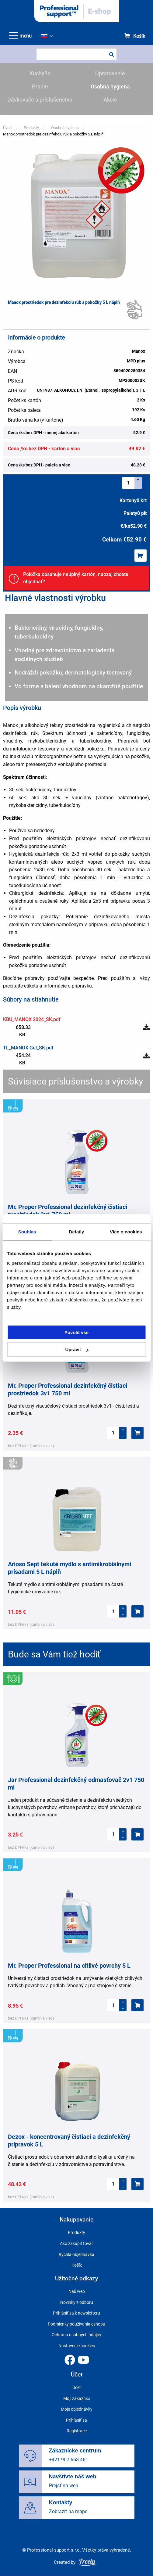 The height and width of the screenshot is (2576, 153). I want to click on Košík, so click(139, 36).